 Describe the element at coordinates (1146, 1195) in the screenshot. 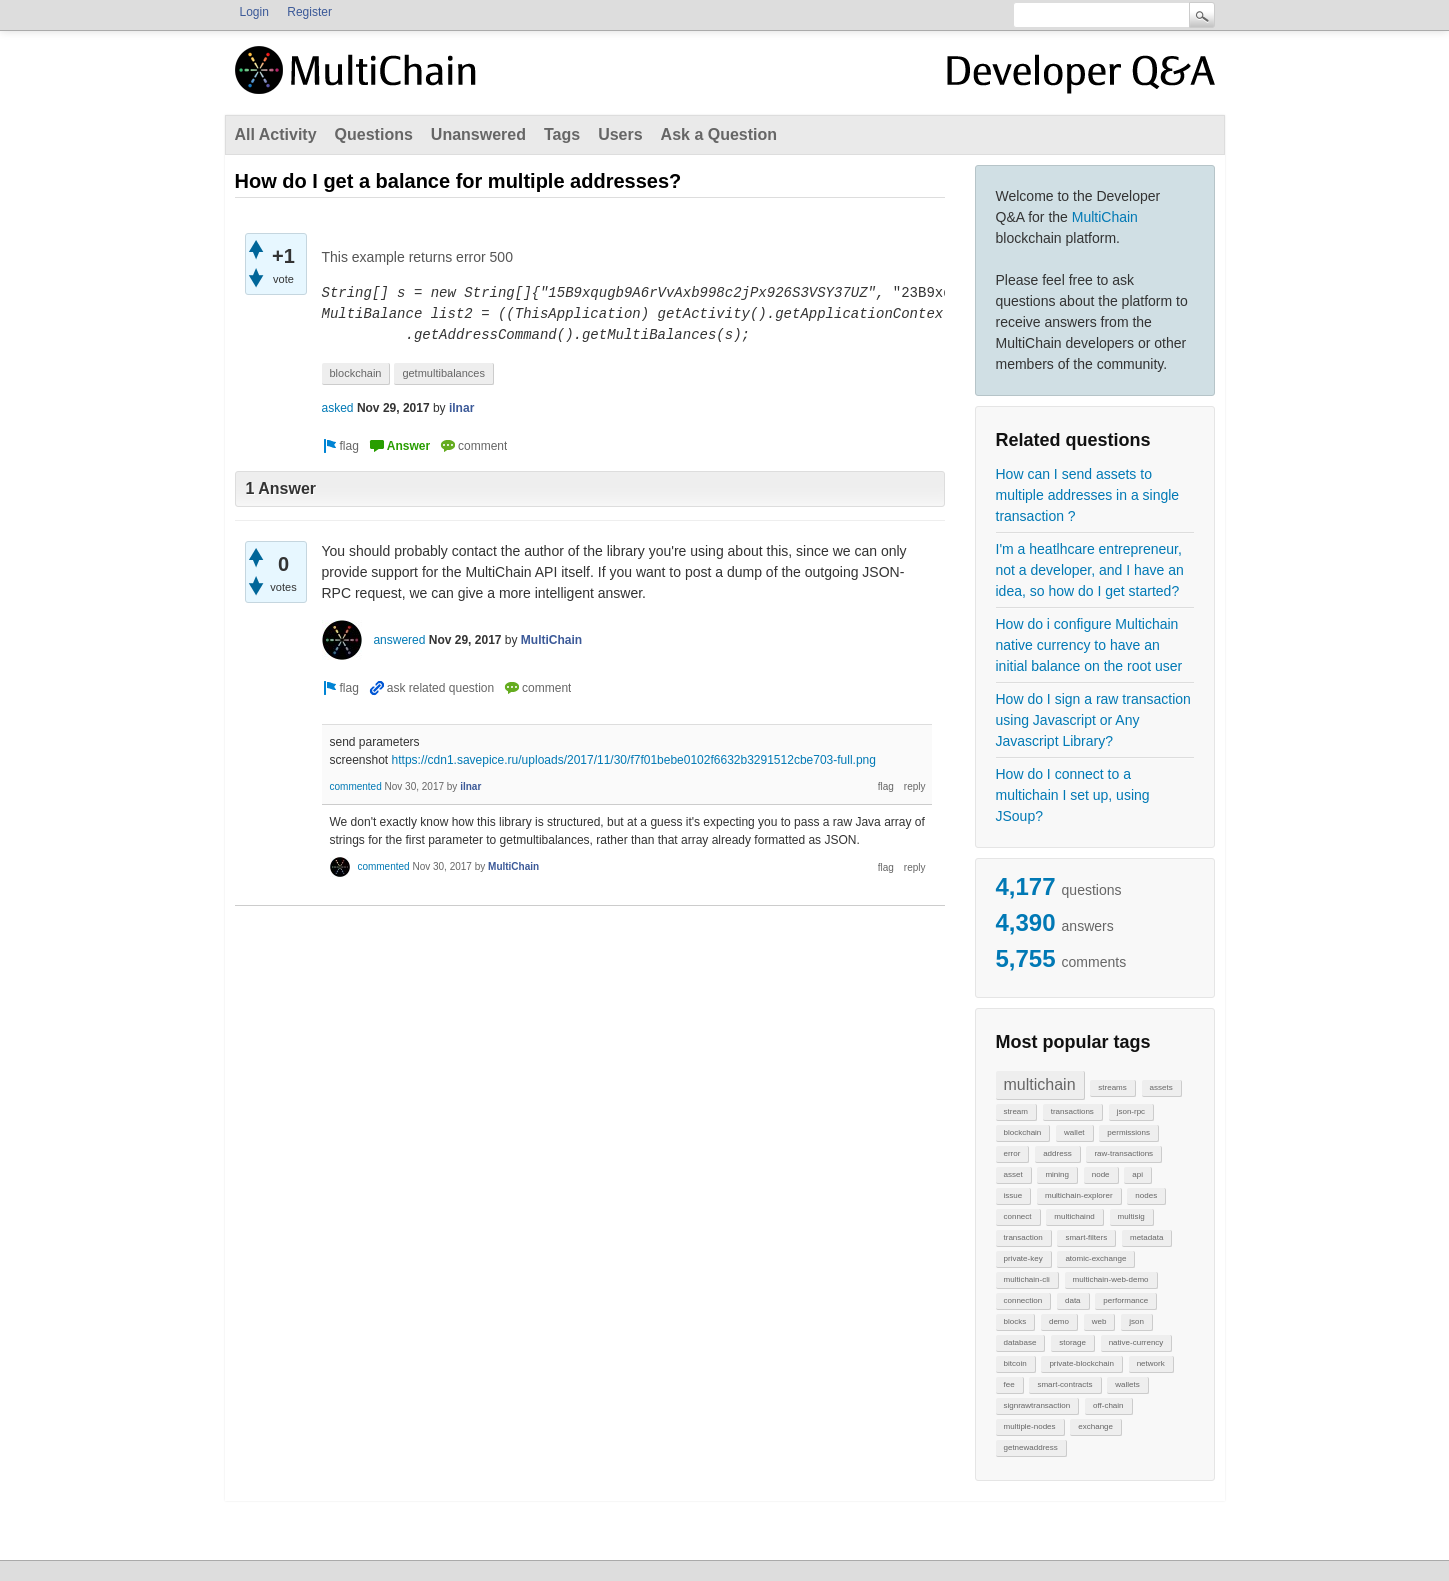

I see `nodes` at that location.